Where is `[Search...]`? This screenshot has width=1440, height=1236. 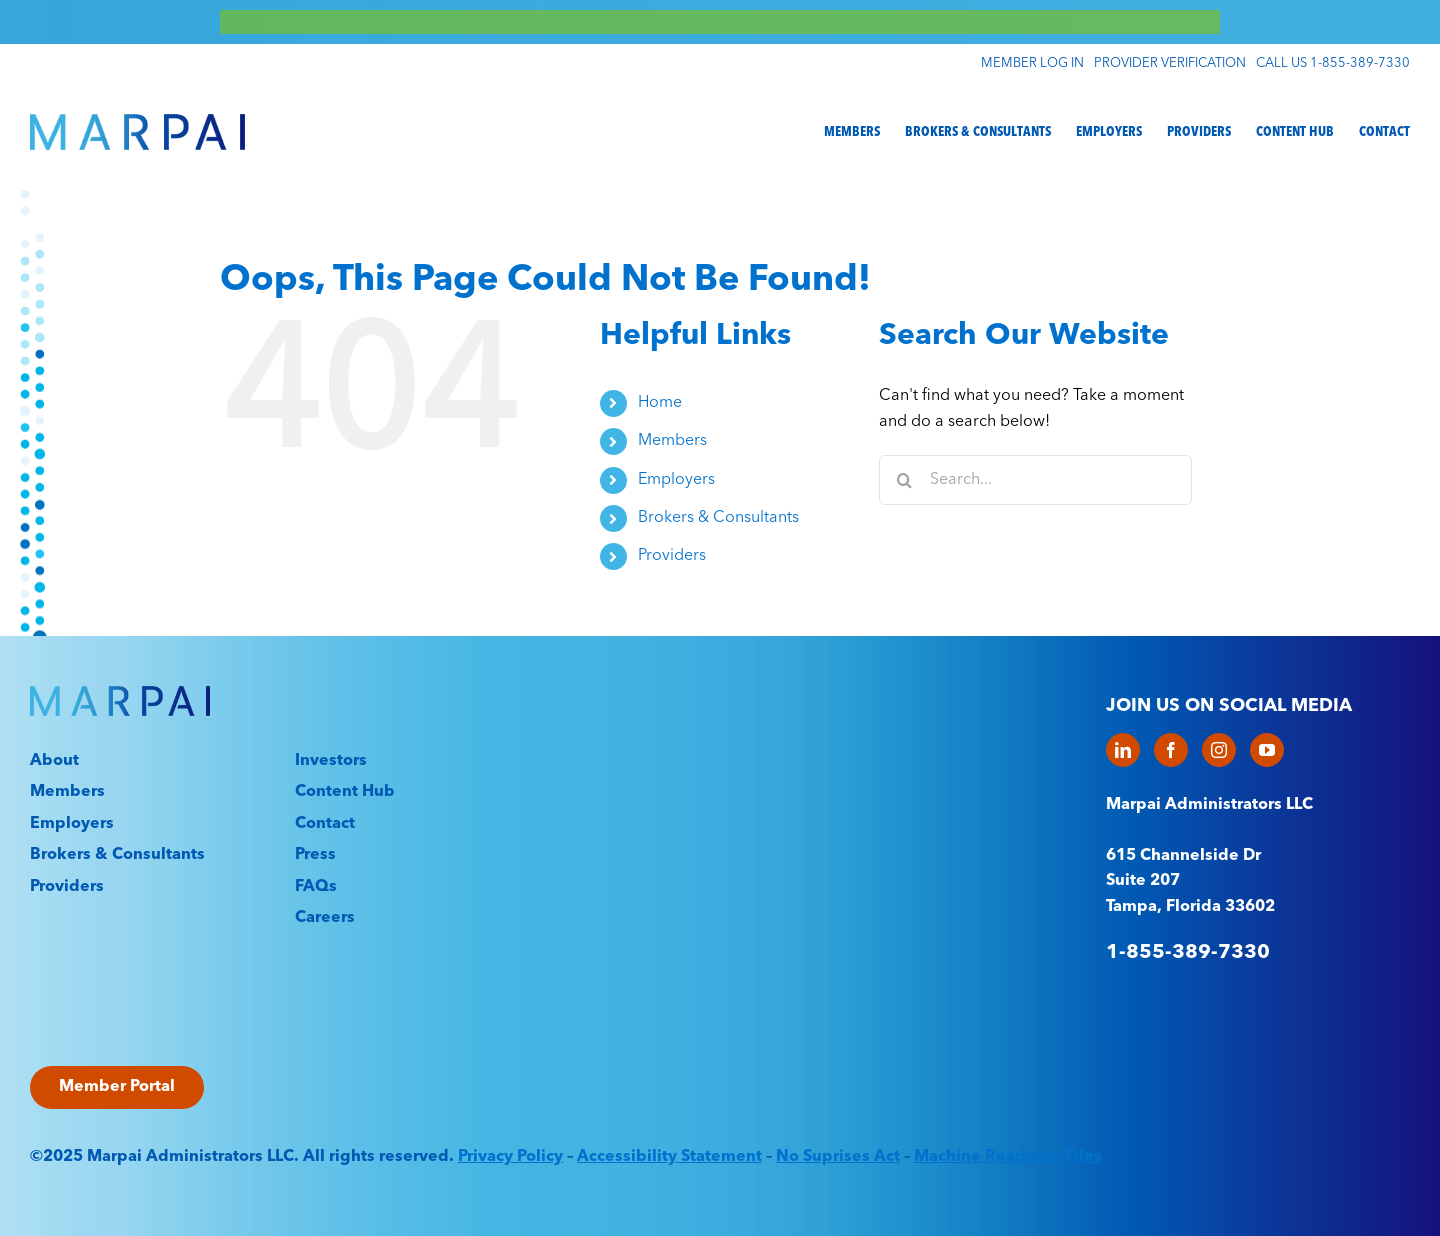 [Search...] is located at coordinates (1035, 480).